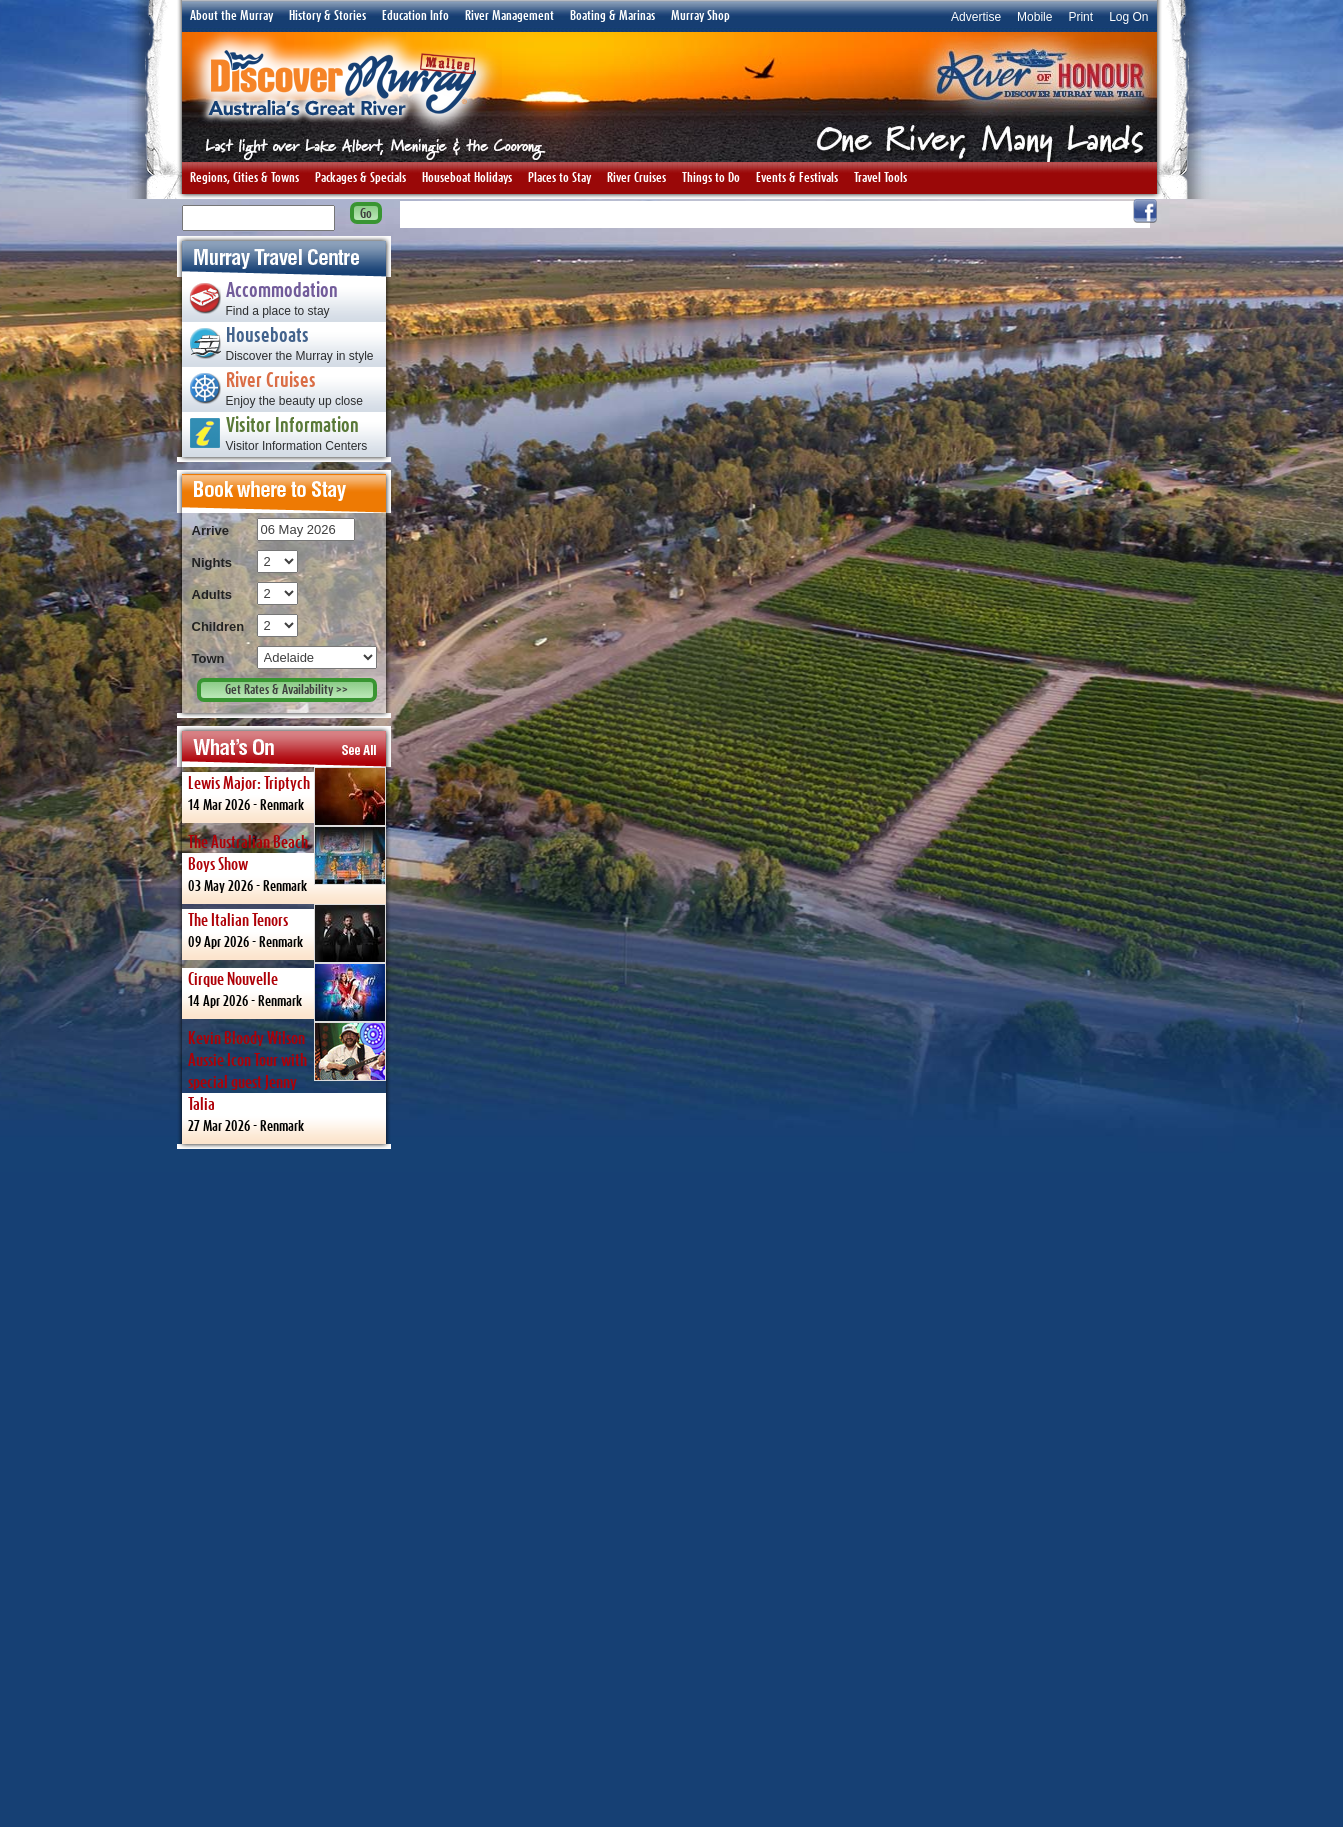 The image size is (1343, 1827). What do you see at coordinates (212, 562) in the screenshot?
I see `Nights` at bounding box center [212, 562].